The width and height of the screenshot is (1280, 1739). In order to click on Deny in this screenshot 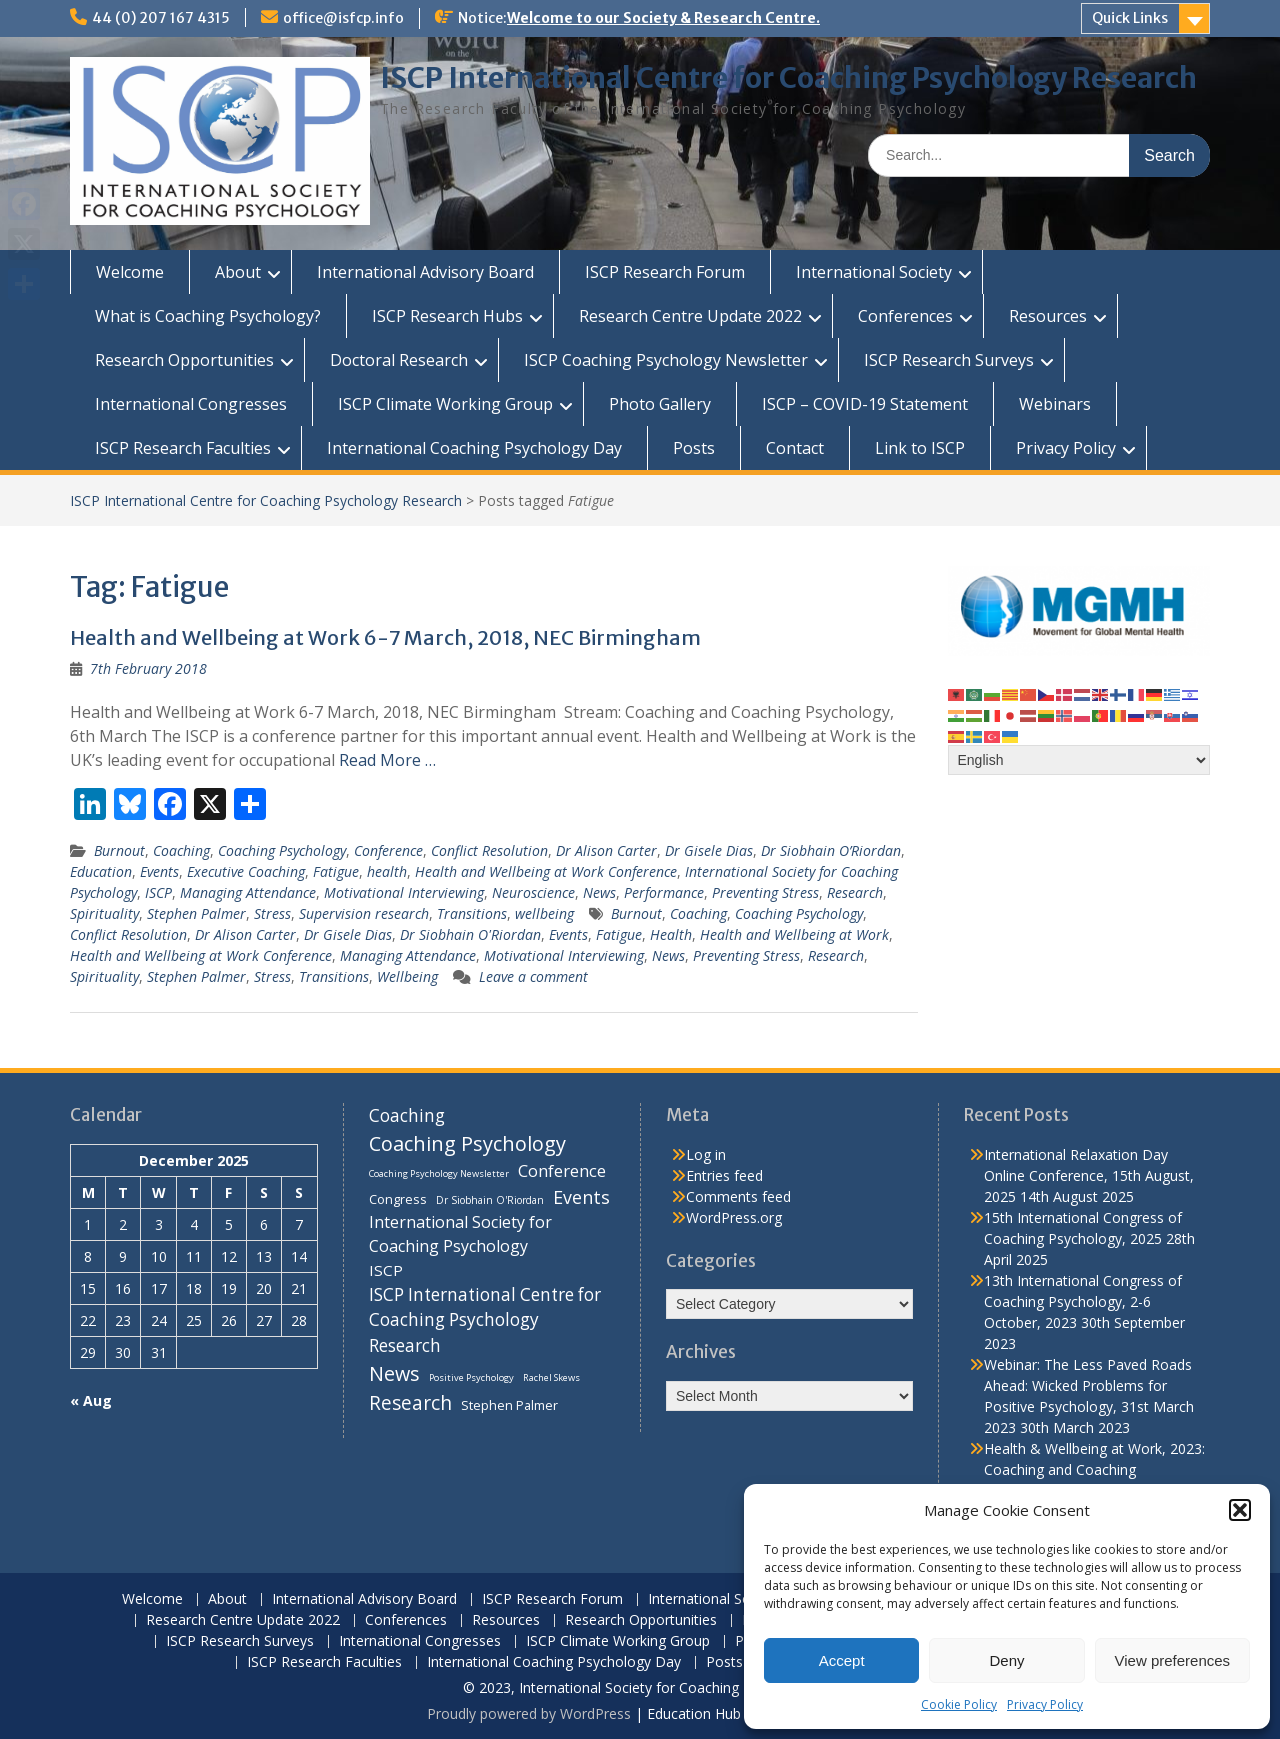, I will do `click(1006, 1660)`.